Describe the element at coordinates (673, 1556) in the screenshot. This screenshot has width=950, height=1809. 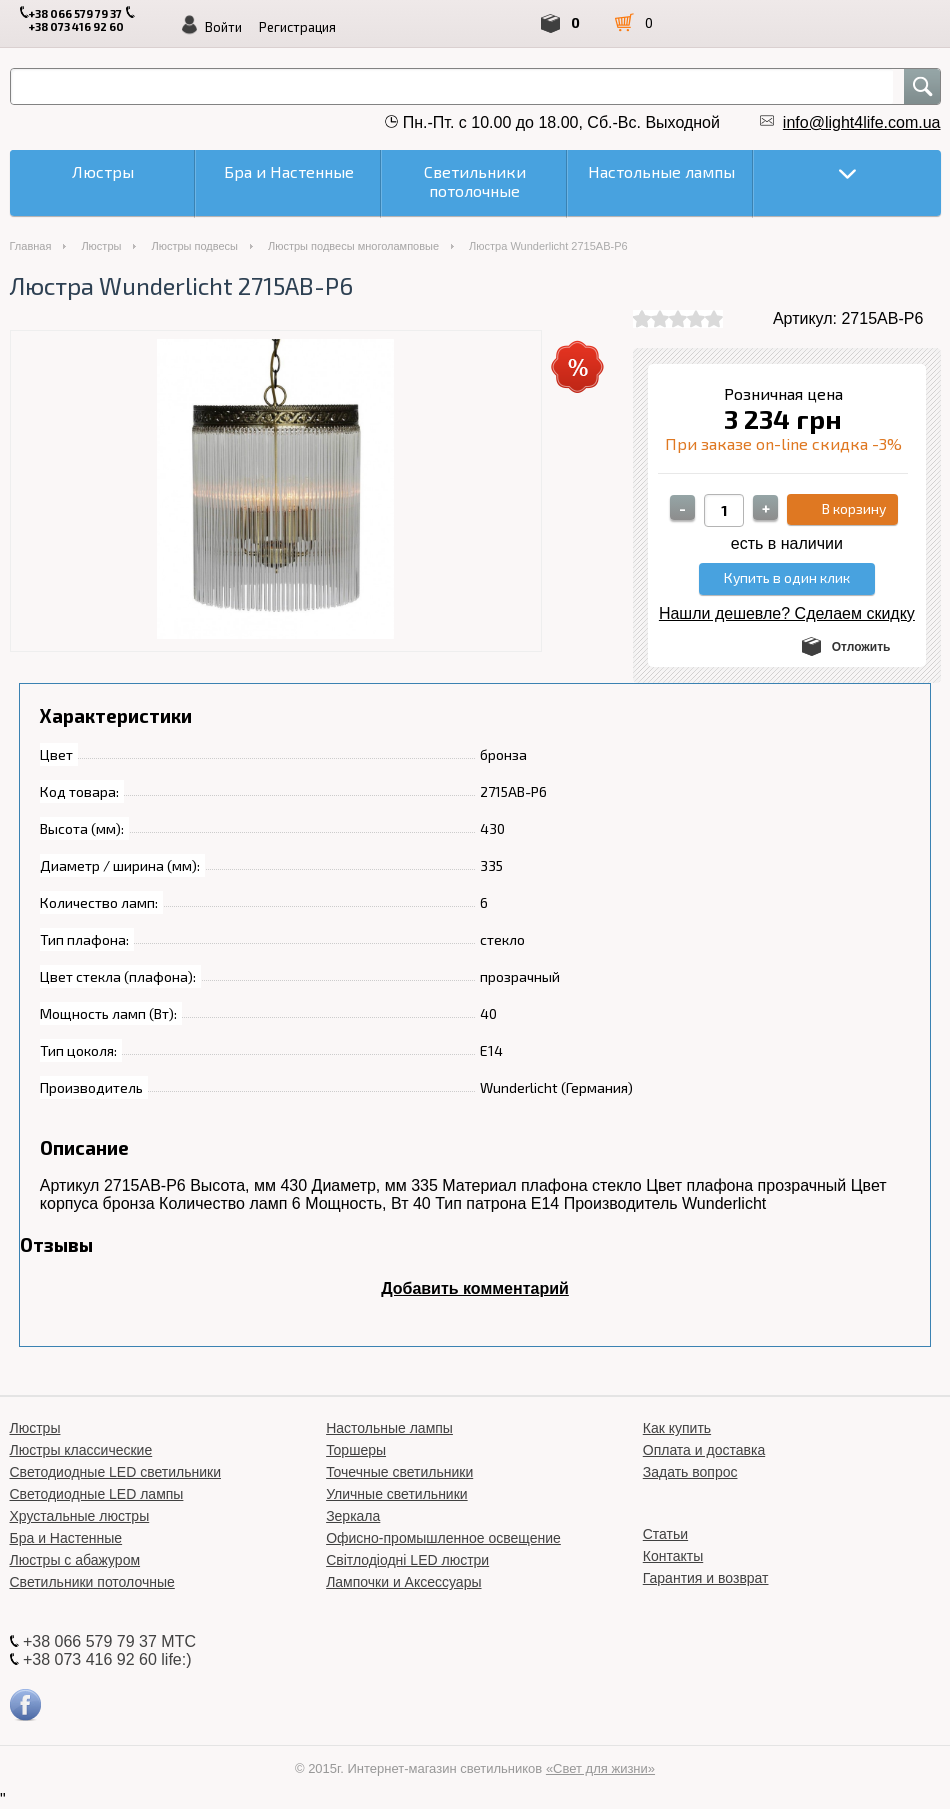
I see `Контакты` at that location.